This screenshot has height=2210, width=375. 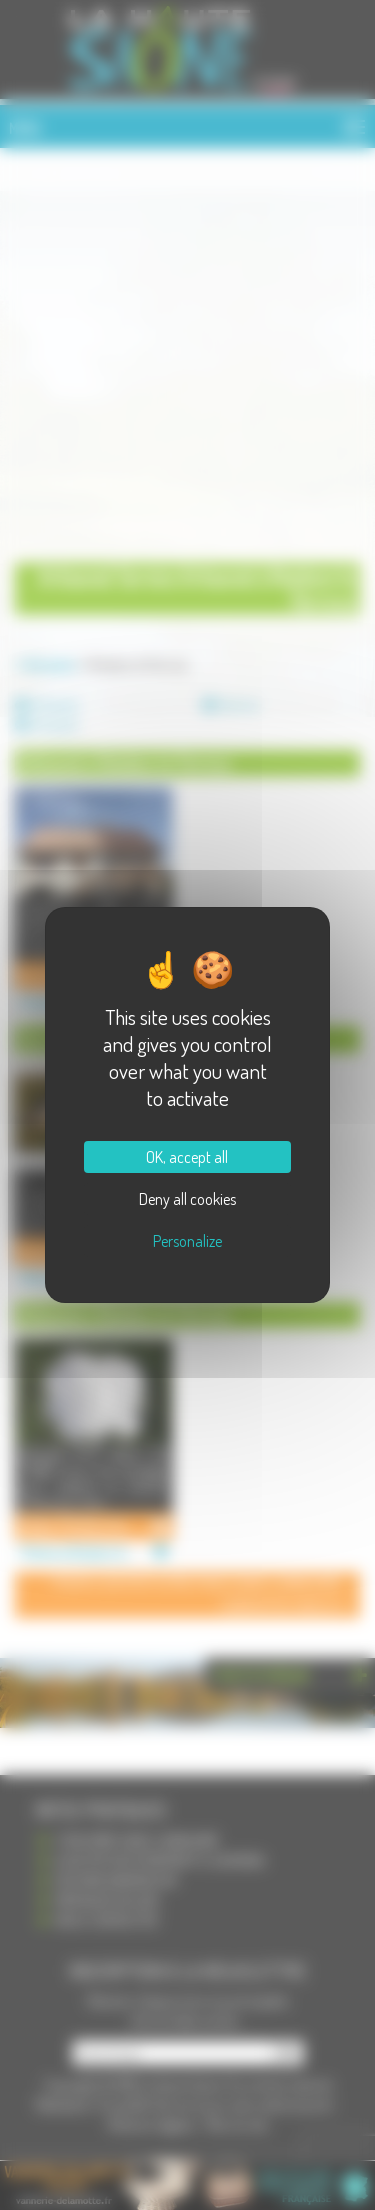 I want to click on Deny all cookies [Cookies : Deny all cookies], so click(x=187, y=1199).